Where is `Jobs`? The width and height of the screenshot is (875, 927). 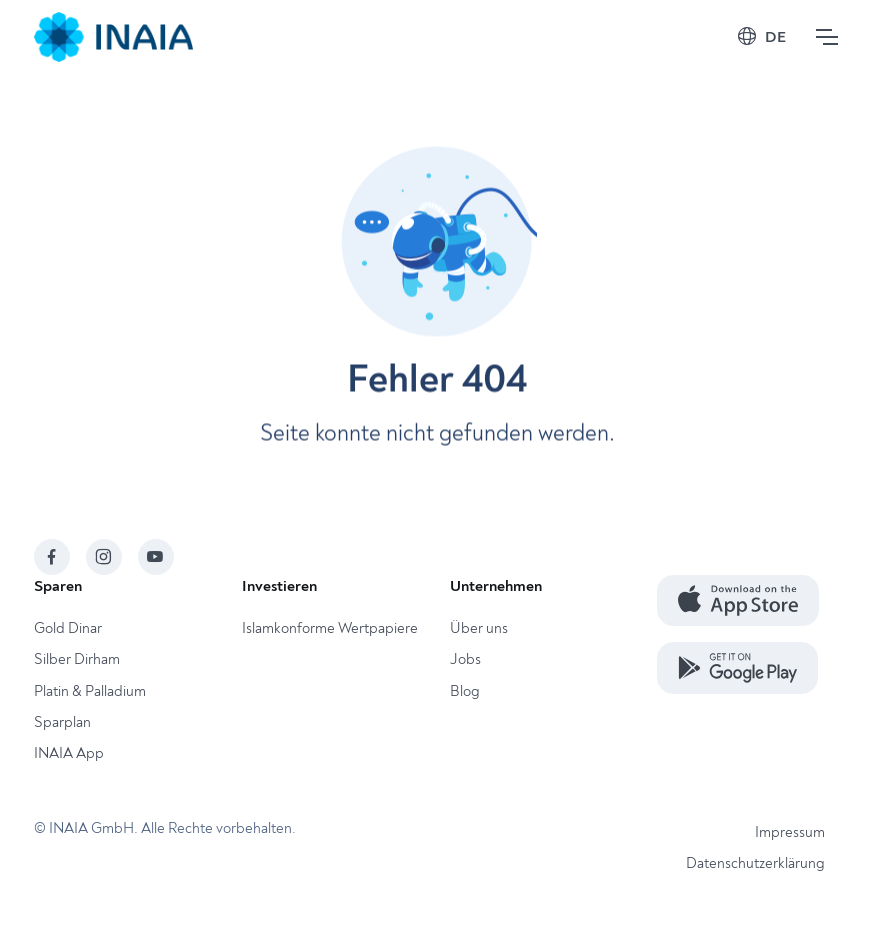 Jobs is located at coordinates (465, 659).